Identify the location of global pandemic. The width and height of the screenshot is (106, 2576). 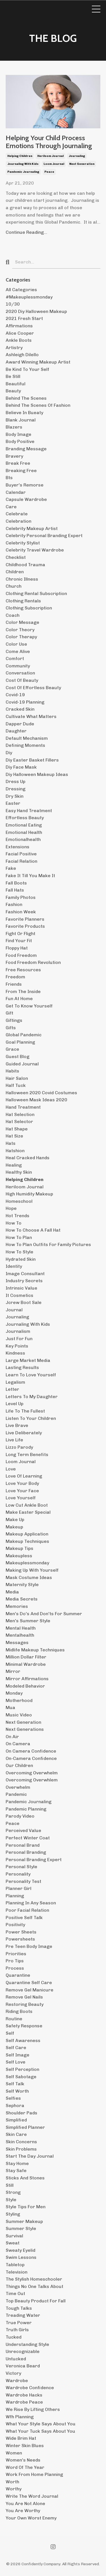
(24, 1034).